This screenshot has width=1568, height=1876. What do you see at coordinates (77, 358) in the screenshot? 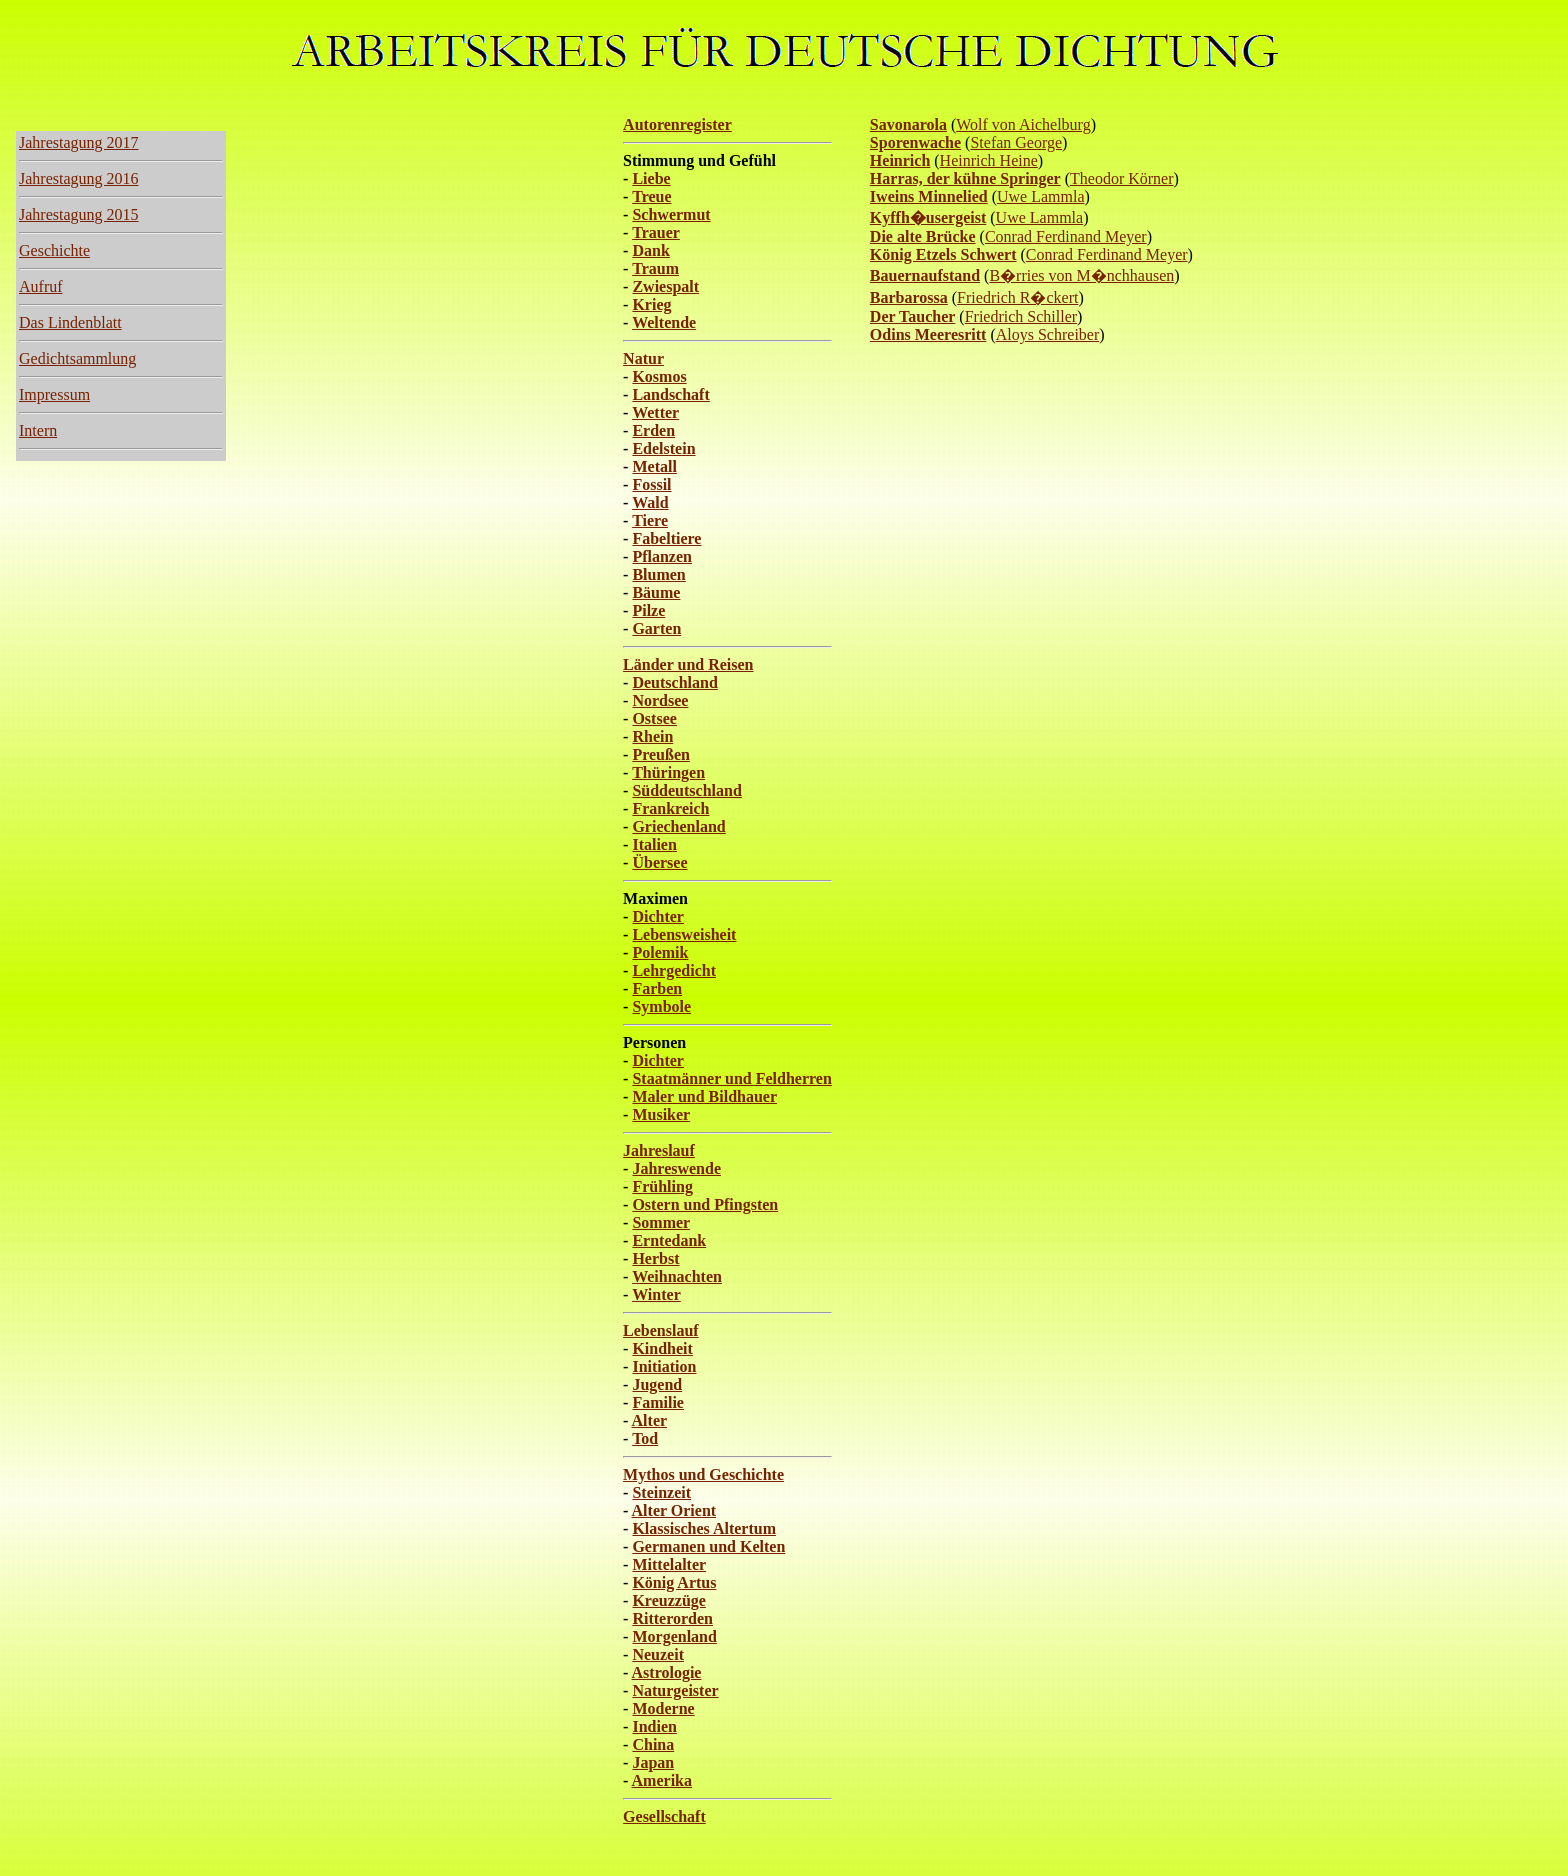
I see `Gedichtsammlung` at bounding box center [77, 358].